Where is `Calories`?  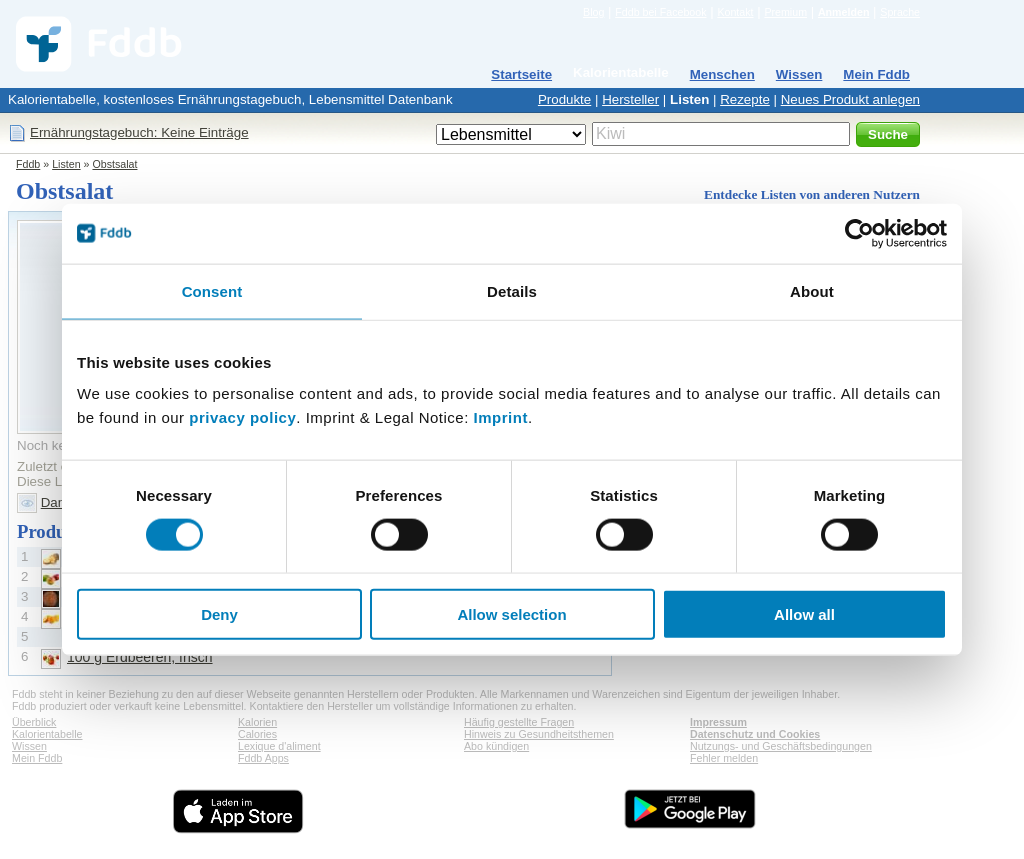
Calories is located at coordinates (257, 734).